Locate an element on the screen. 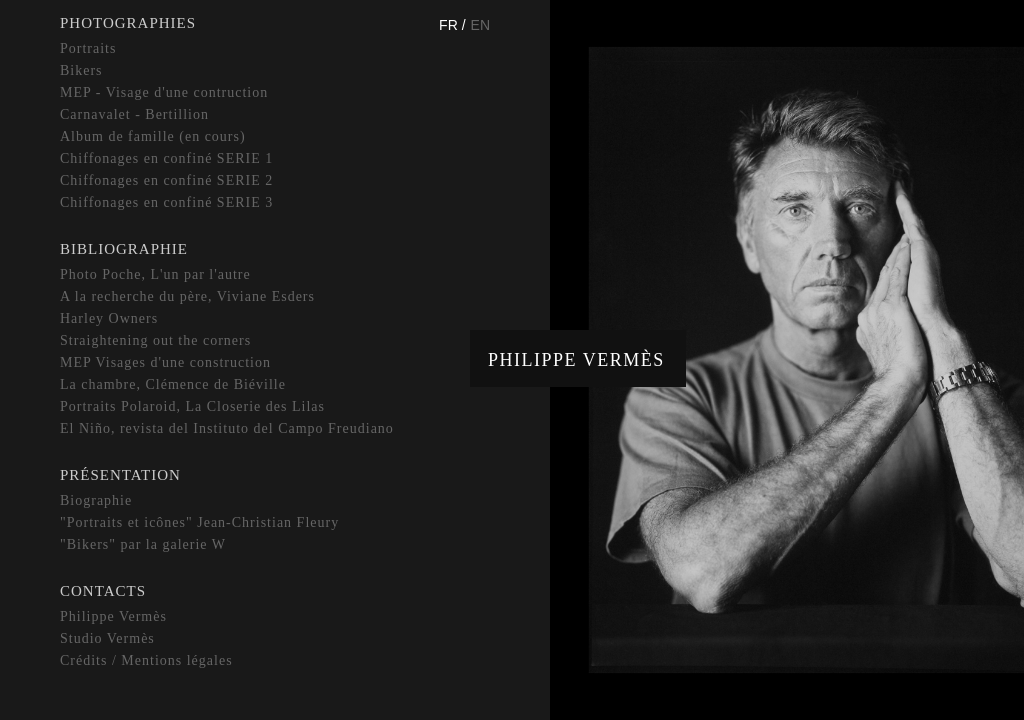 The image size is (1024, 720). A la recherche du père, Viviane Esders is located at coordinates (187, 296).